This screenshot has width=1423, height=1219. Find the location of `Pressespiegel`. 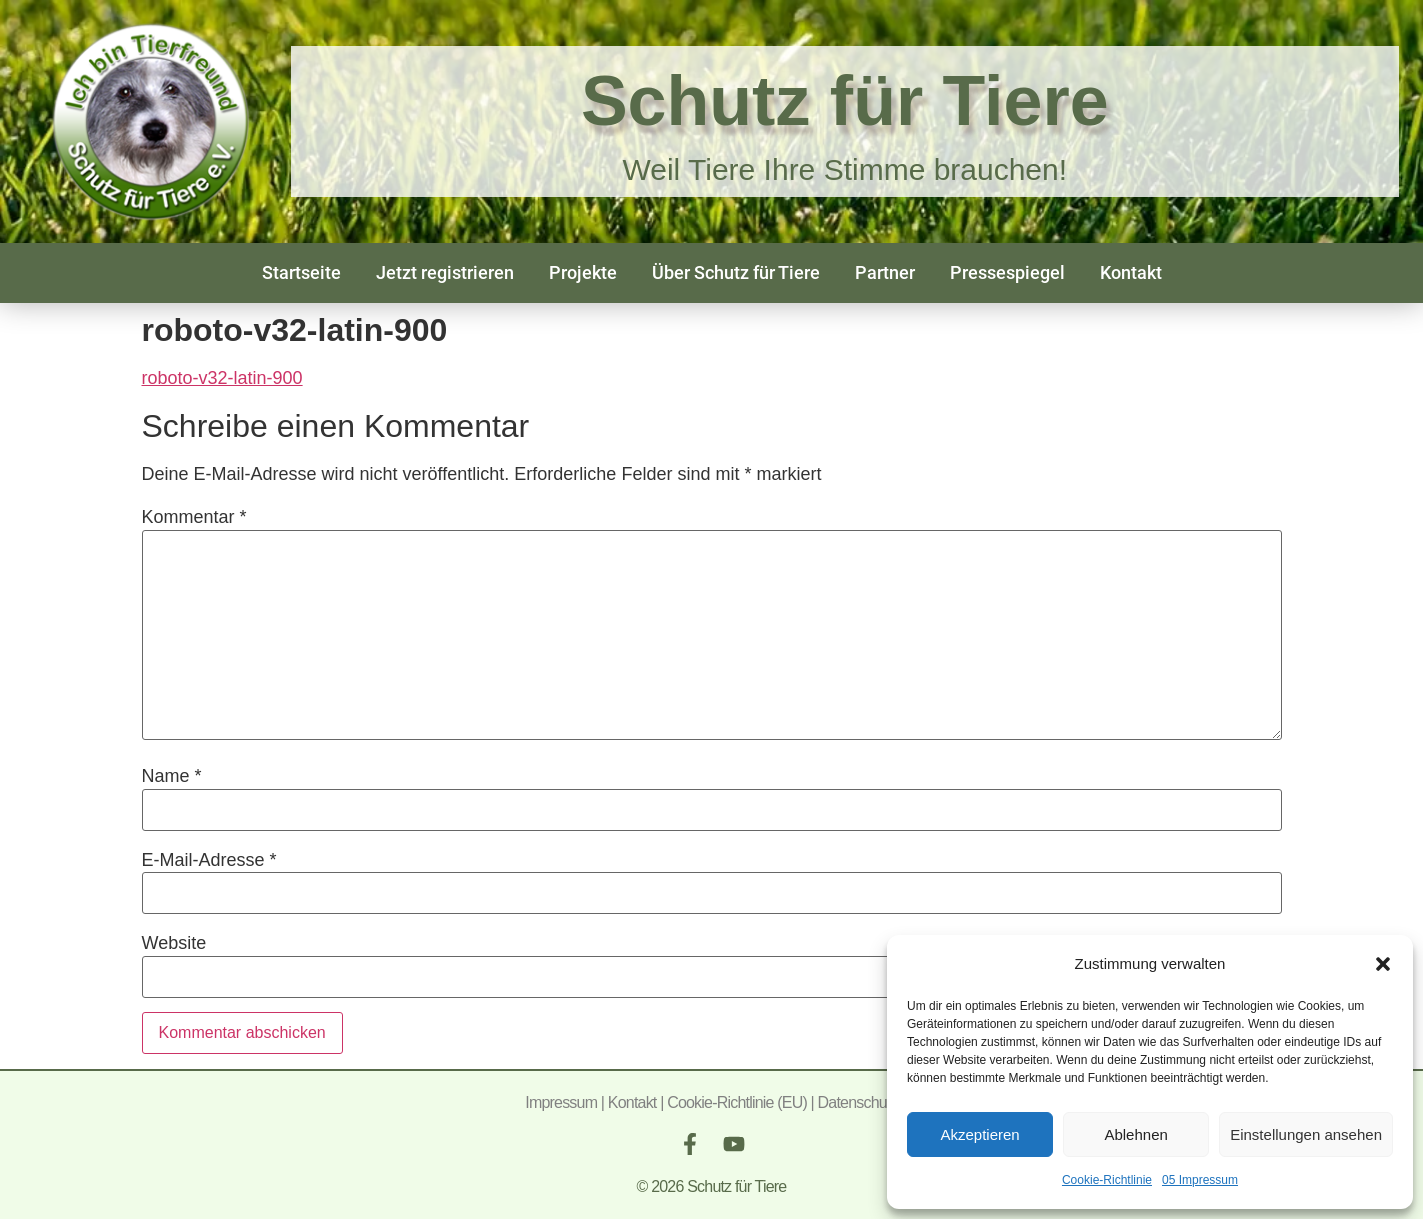

Pressespiegel is located at coordinates (1007, 272).